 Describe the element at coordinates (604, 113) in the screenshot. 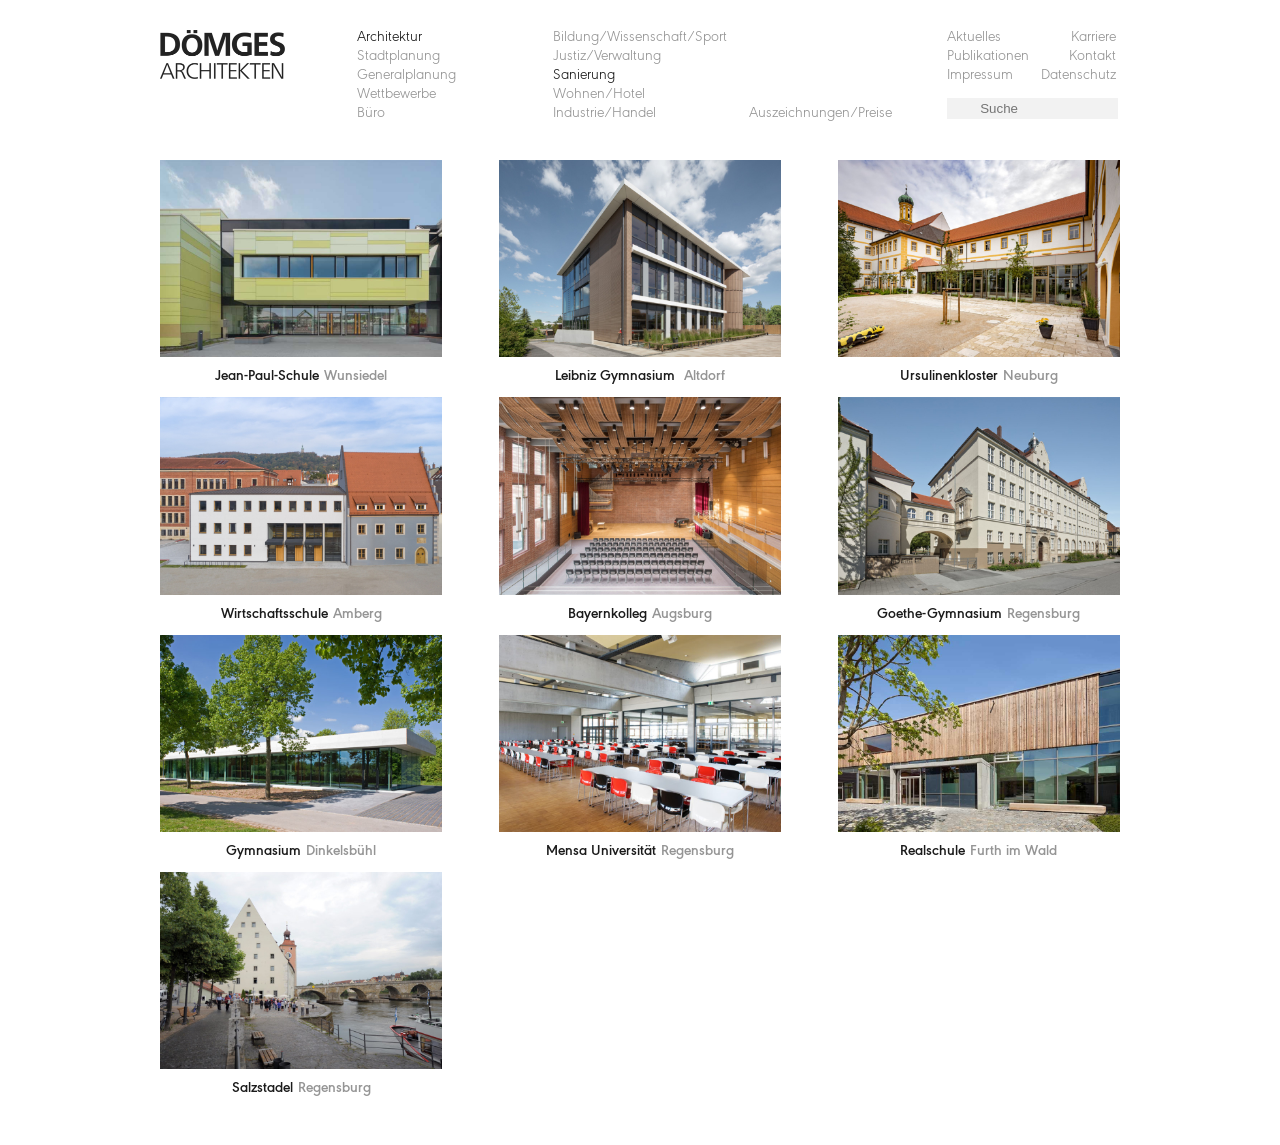

I see `Industrie/Handel` at that location.